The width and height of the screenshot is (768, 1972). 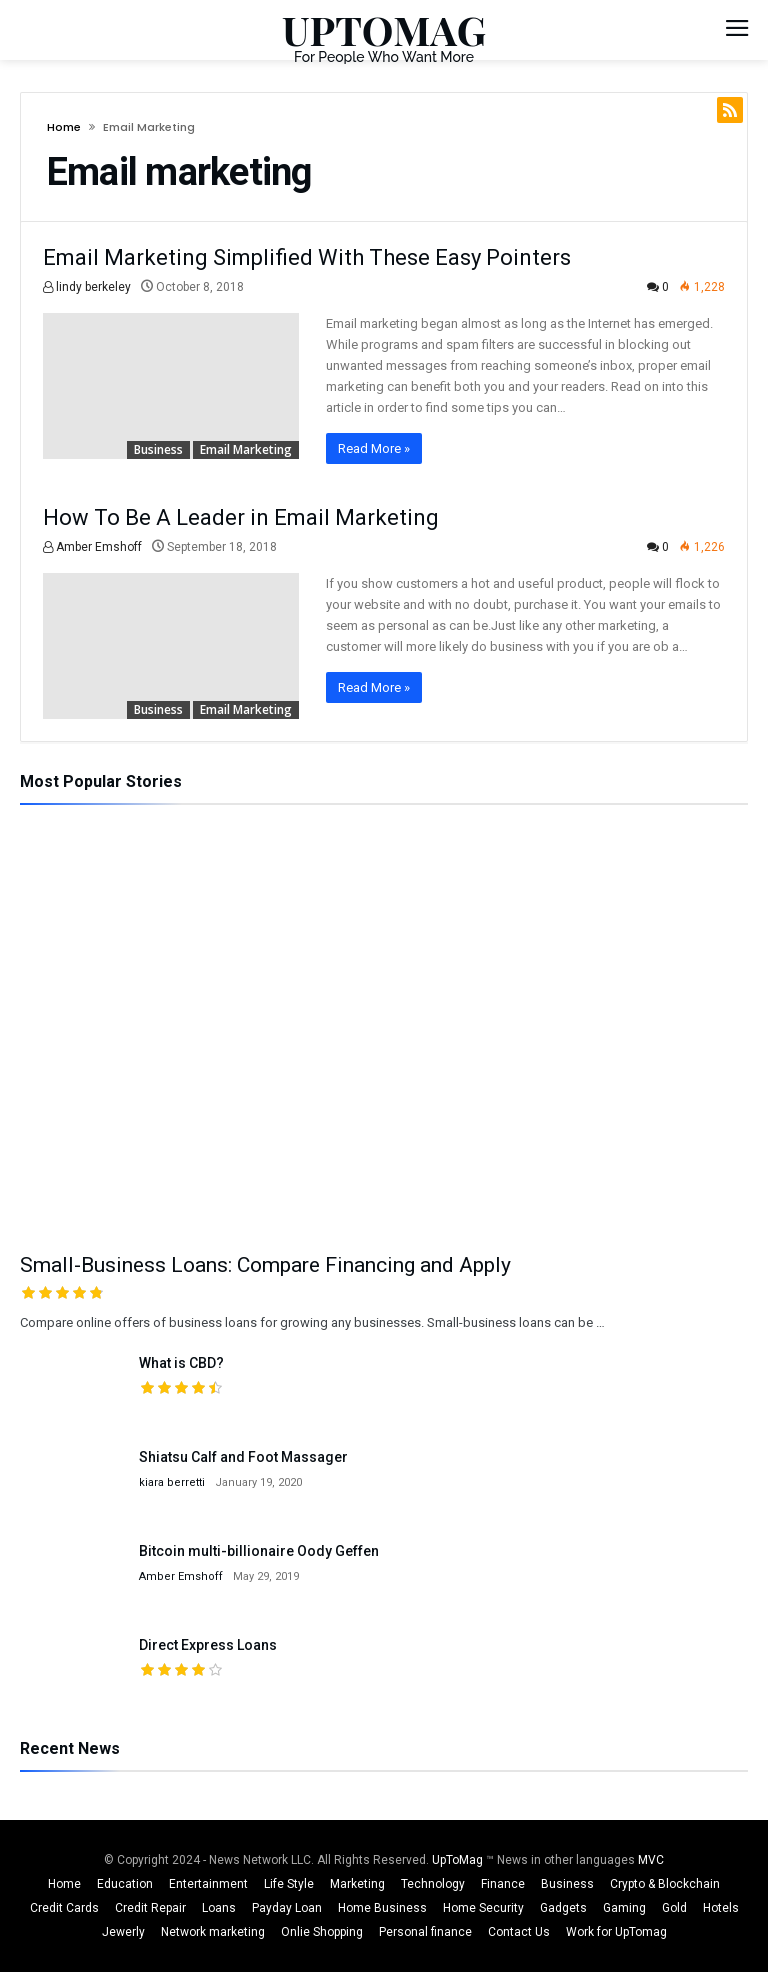 I want to click on Entertainment, so click(x=208, y=1884).